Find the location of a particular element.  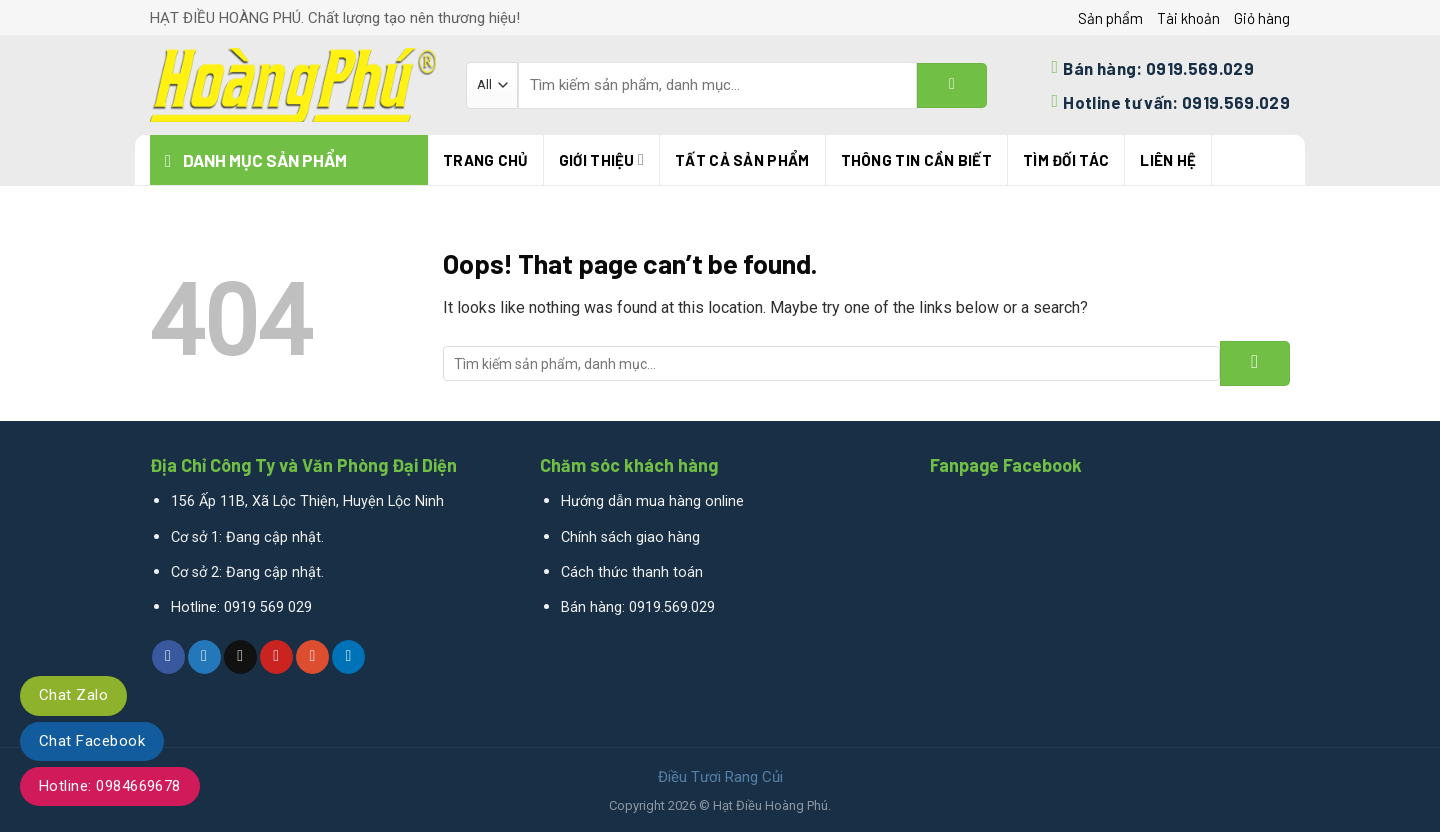

Hướng dẫn mua hàng online is located at coordinates (652, 501).